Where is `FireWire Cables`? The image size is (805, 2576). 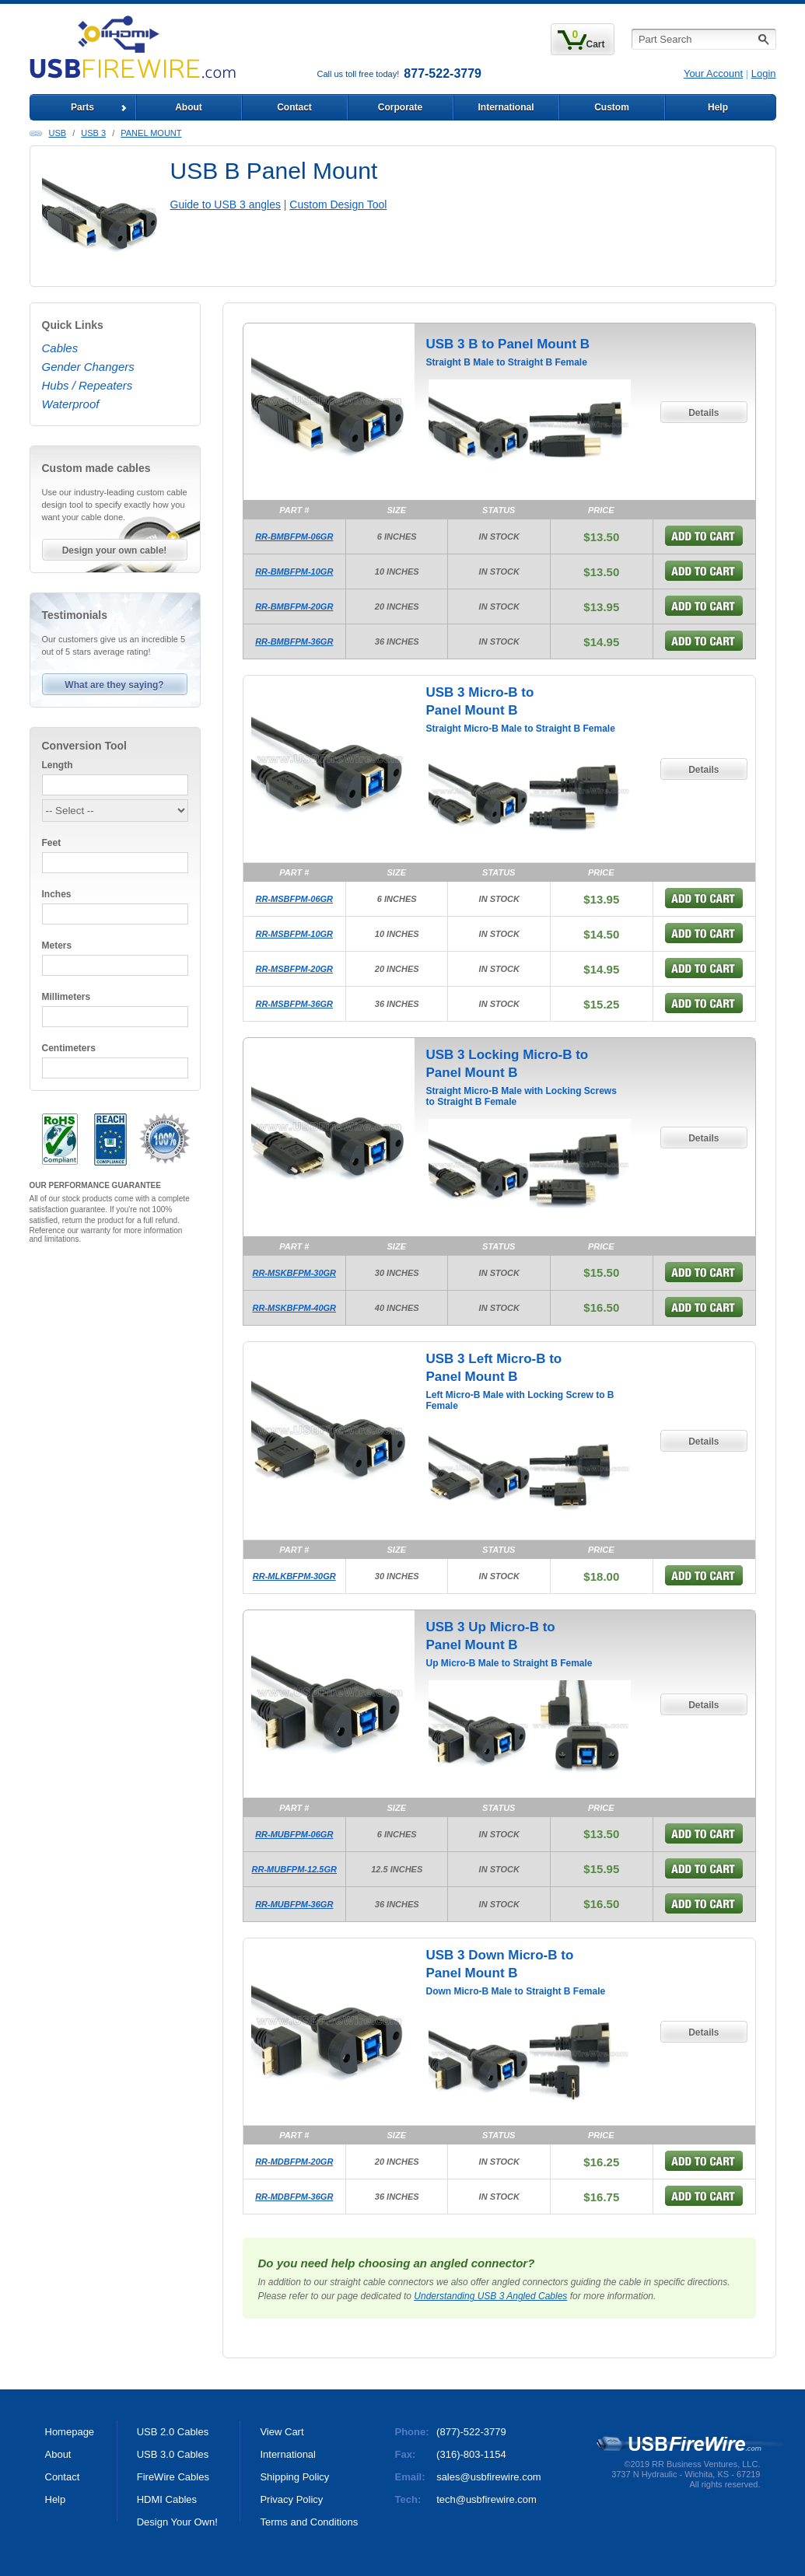 FireWire Cables is located at coordinates (173, 2477).